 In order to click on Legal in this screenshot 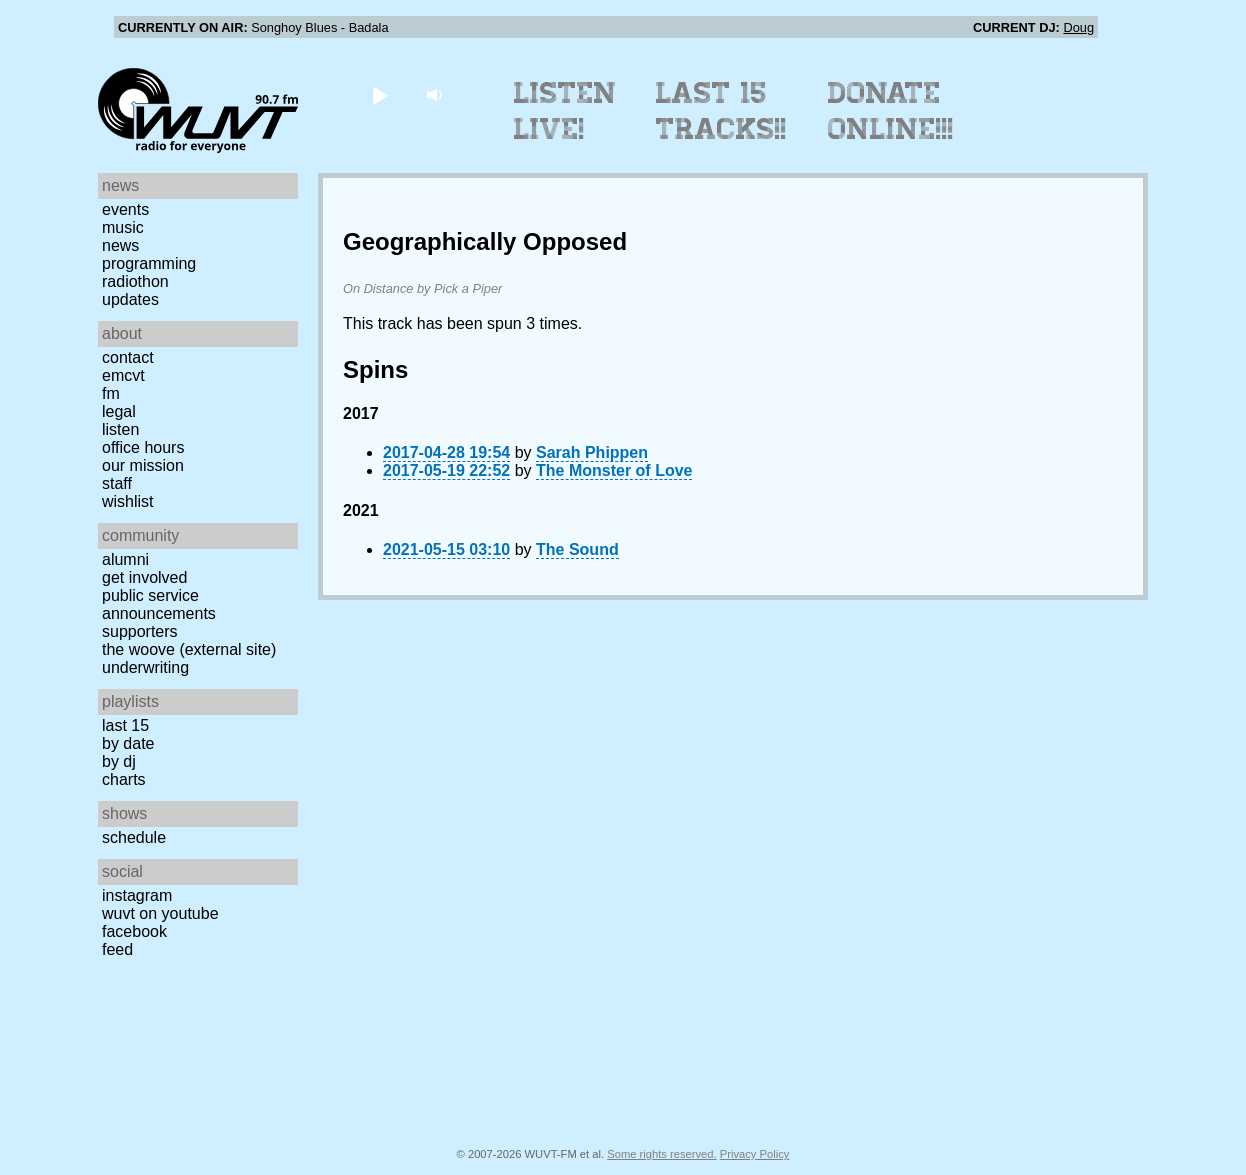, I will do `click(119, 411)`.